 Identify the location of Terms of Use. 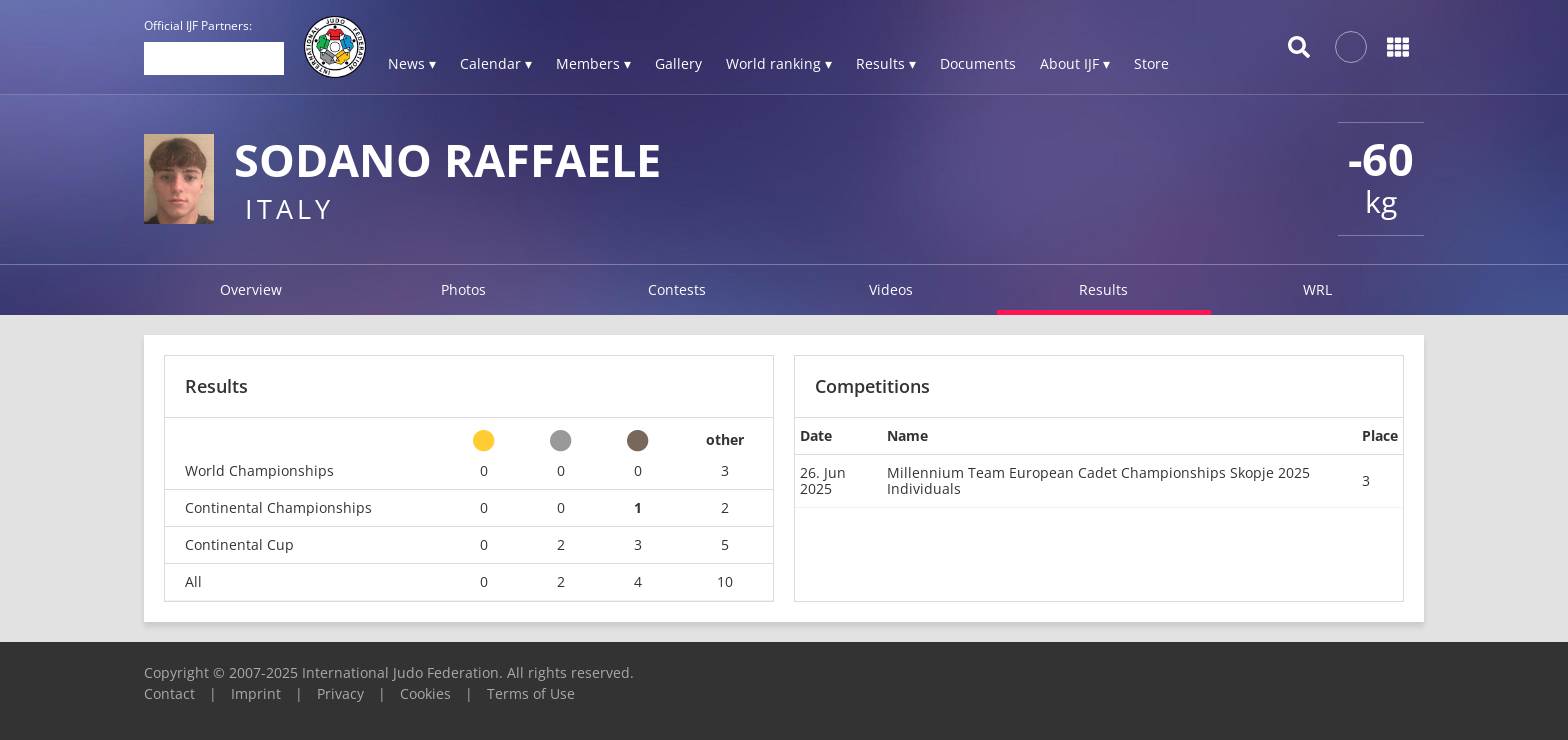
(531, 693).